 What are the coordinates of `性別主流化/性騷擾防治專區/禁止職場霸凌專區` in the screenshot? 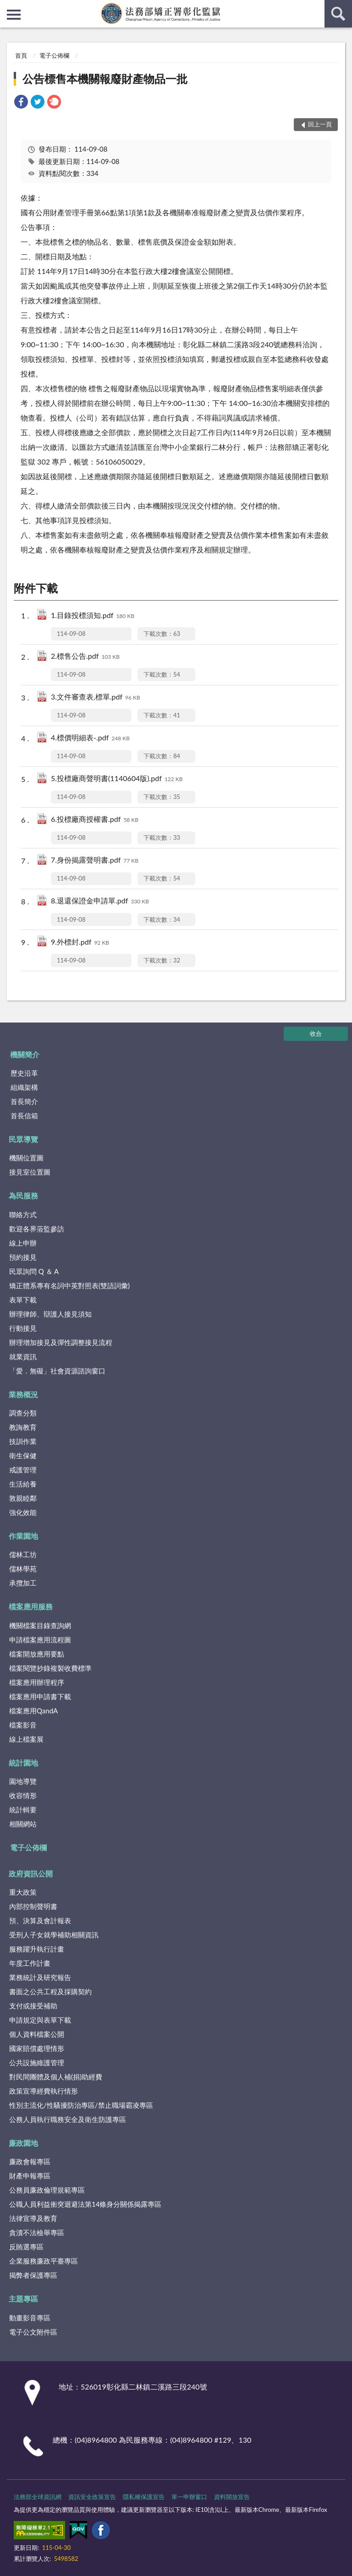 It's located at (81, 2105).